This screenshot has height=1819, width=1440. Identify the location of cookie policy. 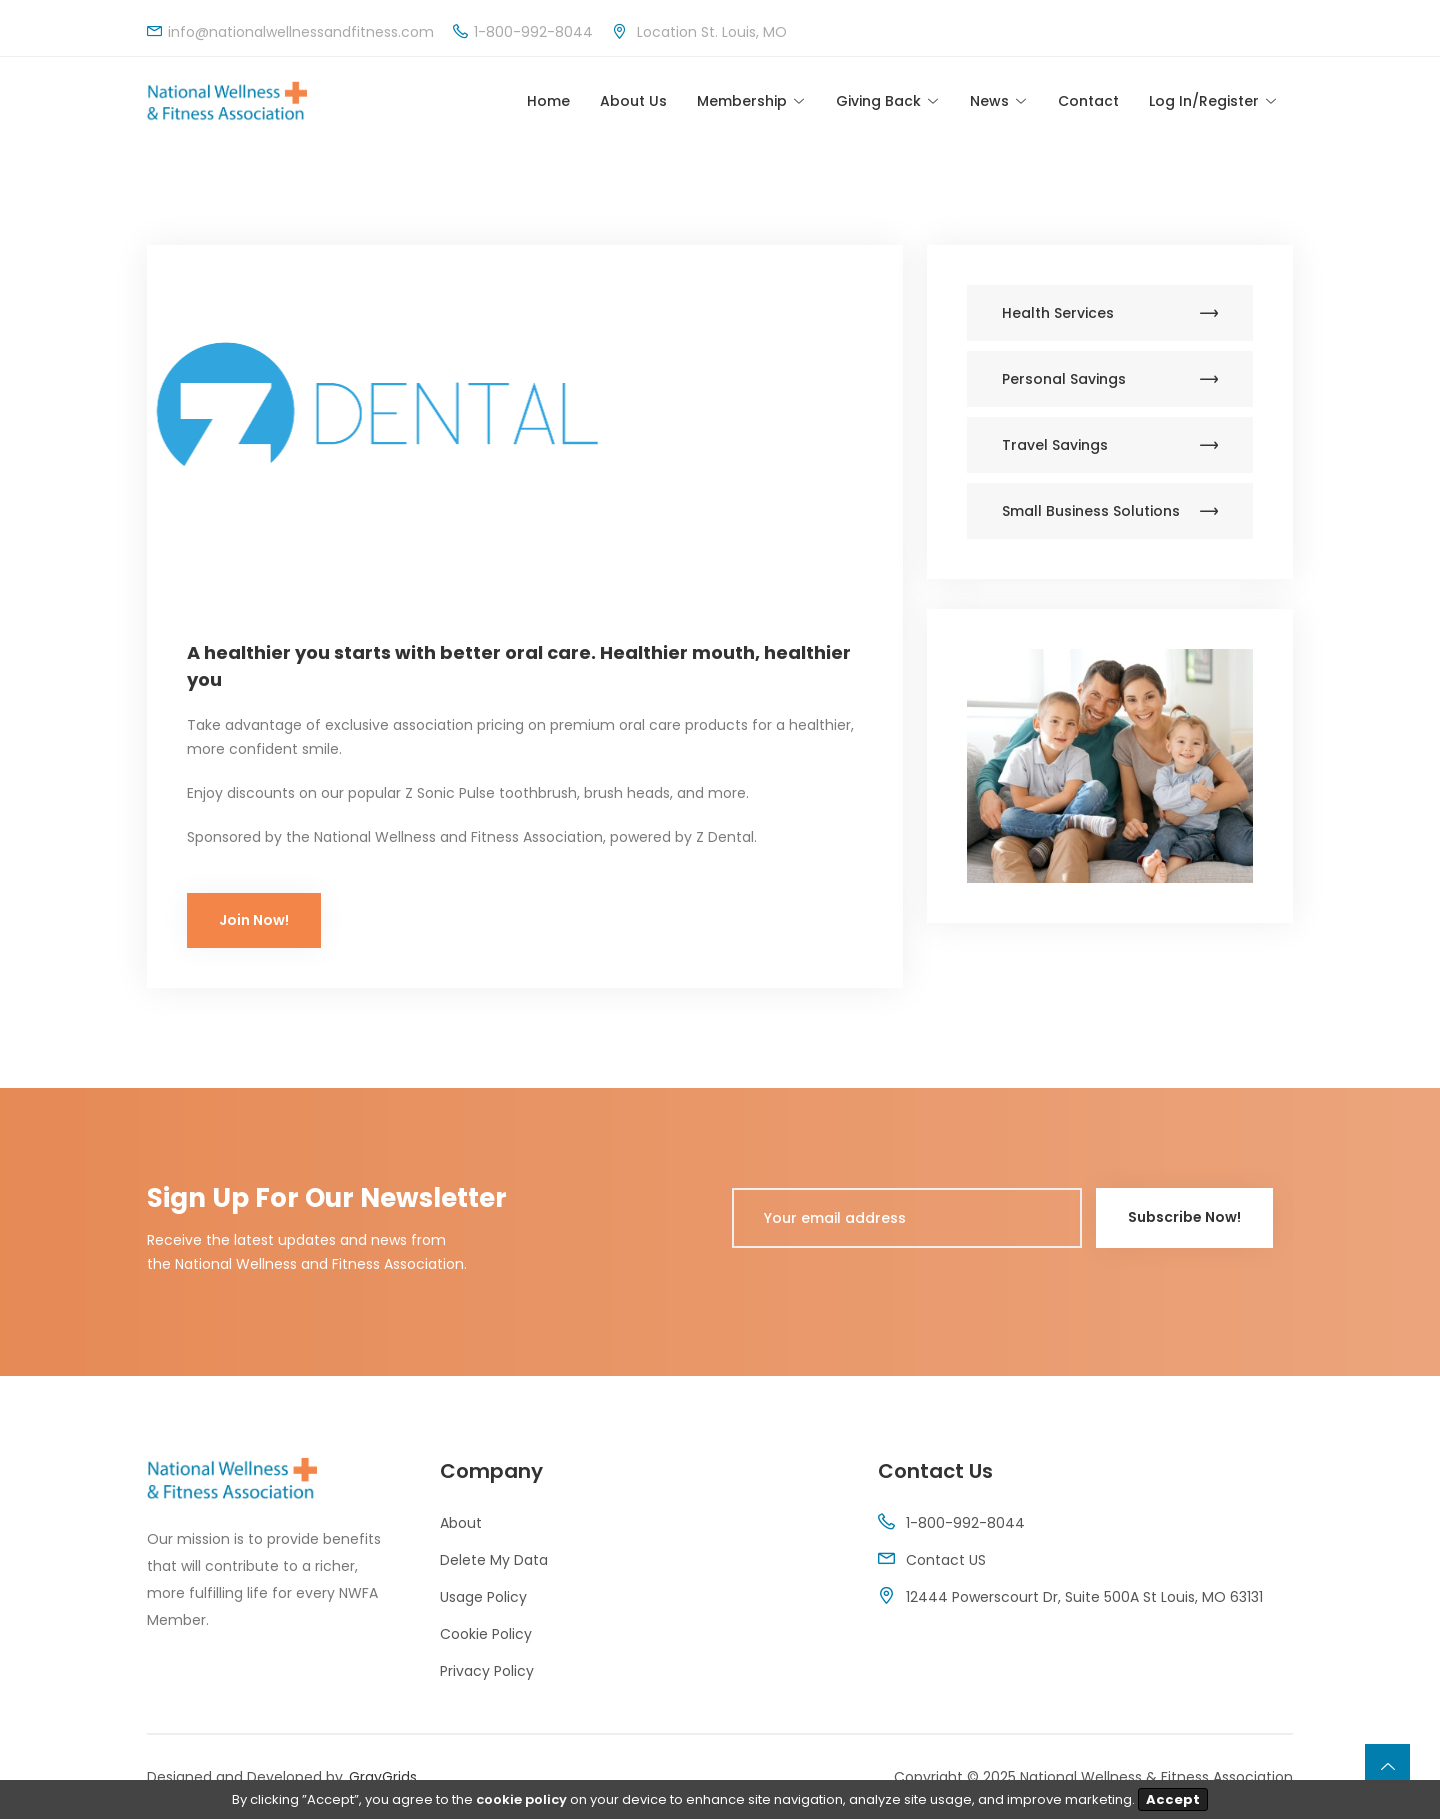
(521, 1799).